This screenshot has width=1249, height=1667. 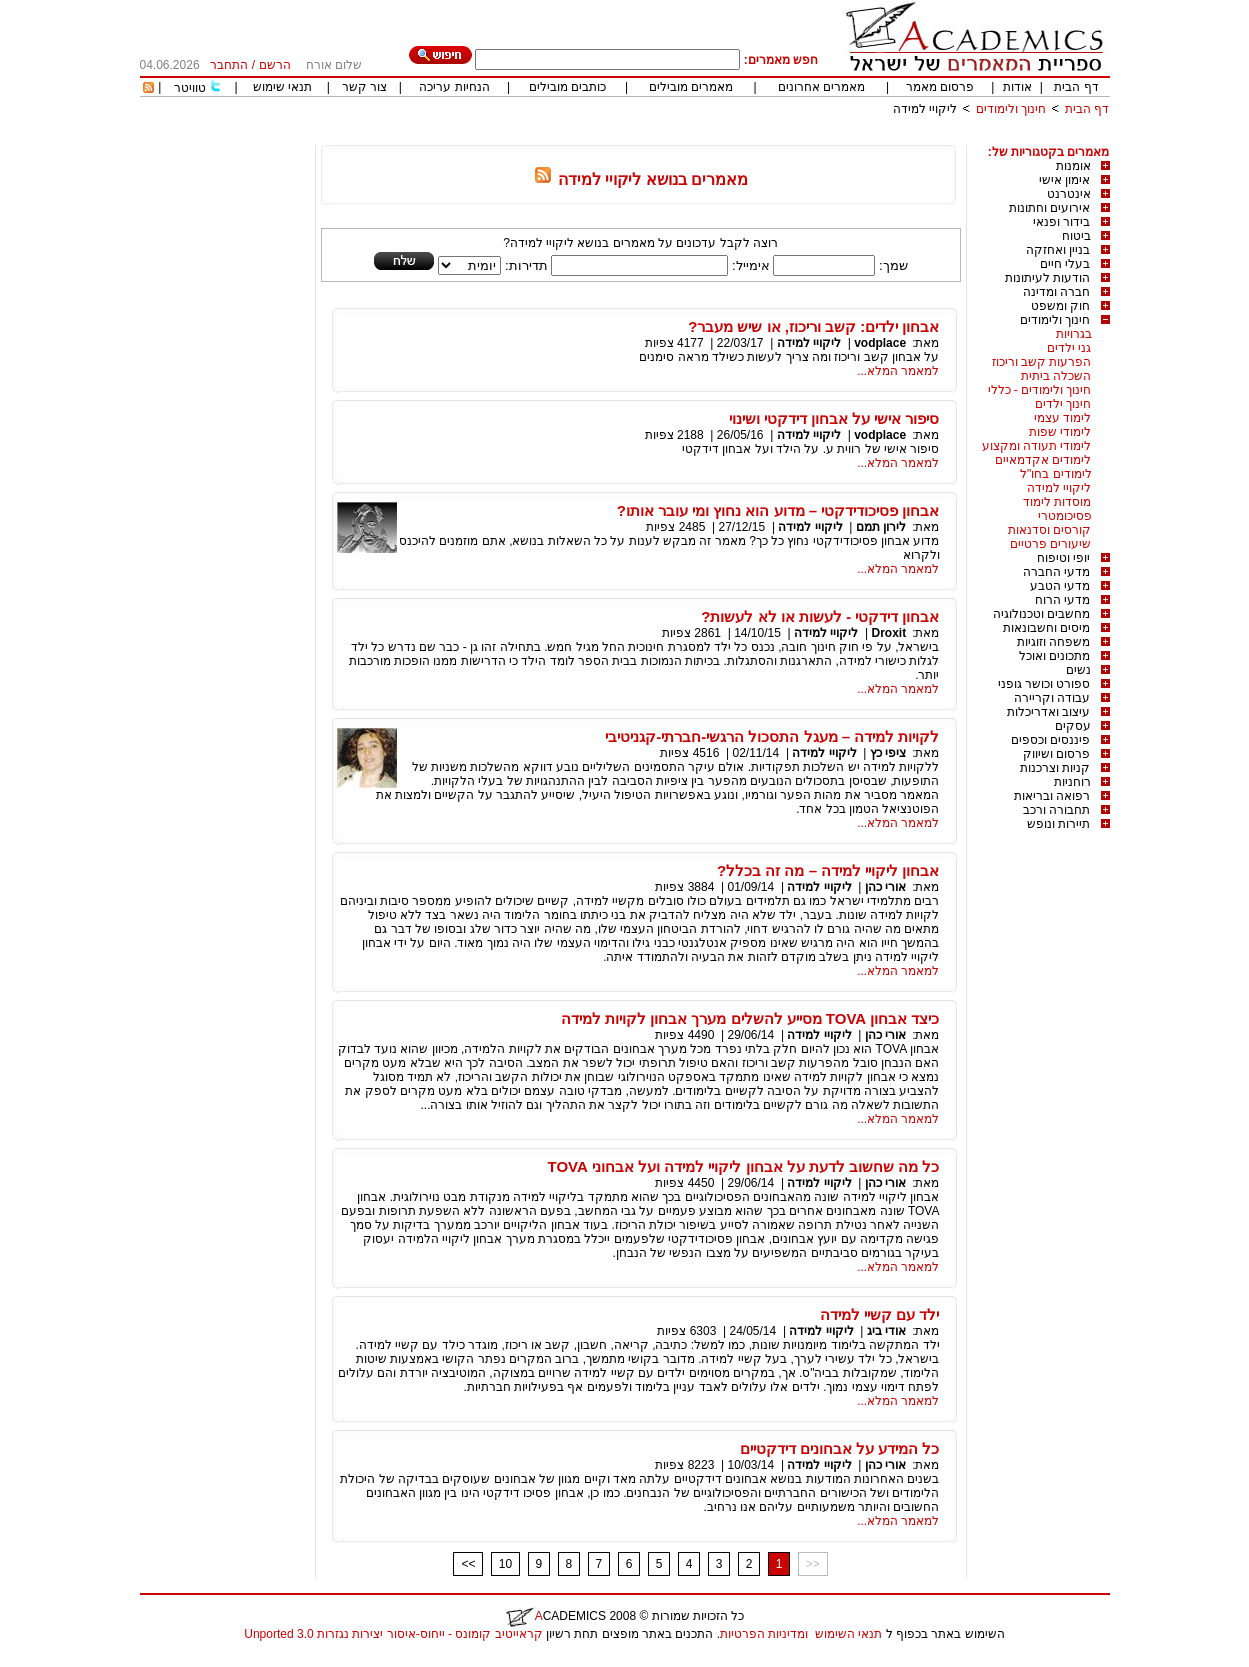 What do you see at coordinates (1056, 292) in the screenshot?
I see `חברה ומדינה` at bounding box center [1056, 292].